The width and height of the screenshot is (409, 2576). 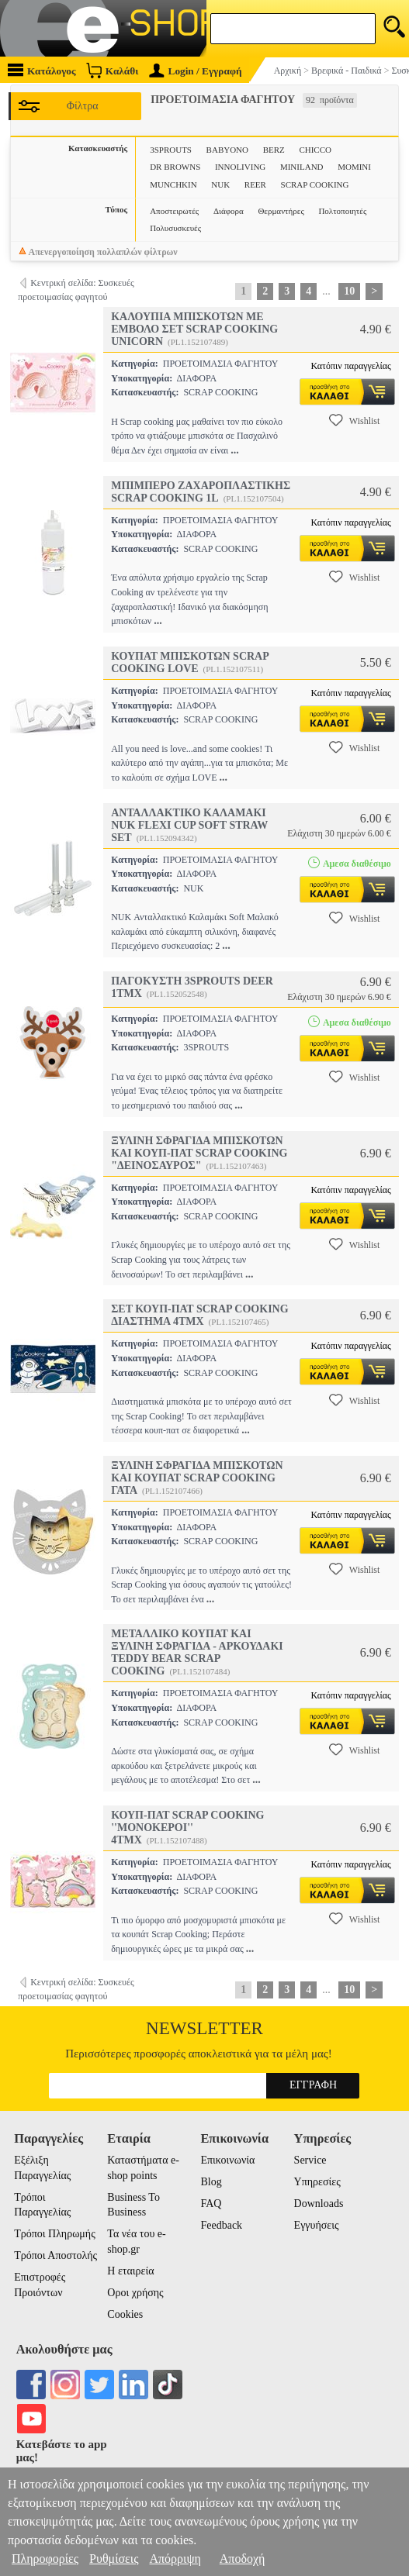 What do you see at coordinates (130, 2271) in the screenshot?
I see `Η εταιρεία` at bounding box center [130, 2271].